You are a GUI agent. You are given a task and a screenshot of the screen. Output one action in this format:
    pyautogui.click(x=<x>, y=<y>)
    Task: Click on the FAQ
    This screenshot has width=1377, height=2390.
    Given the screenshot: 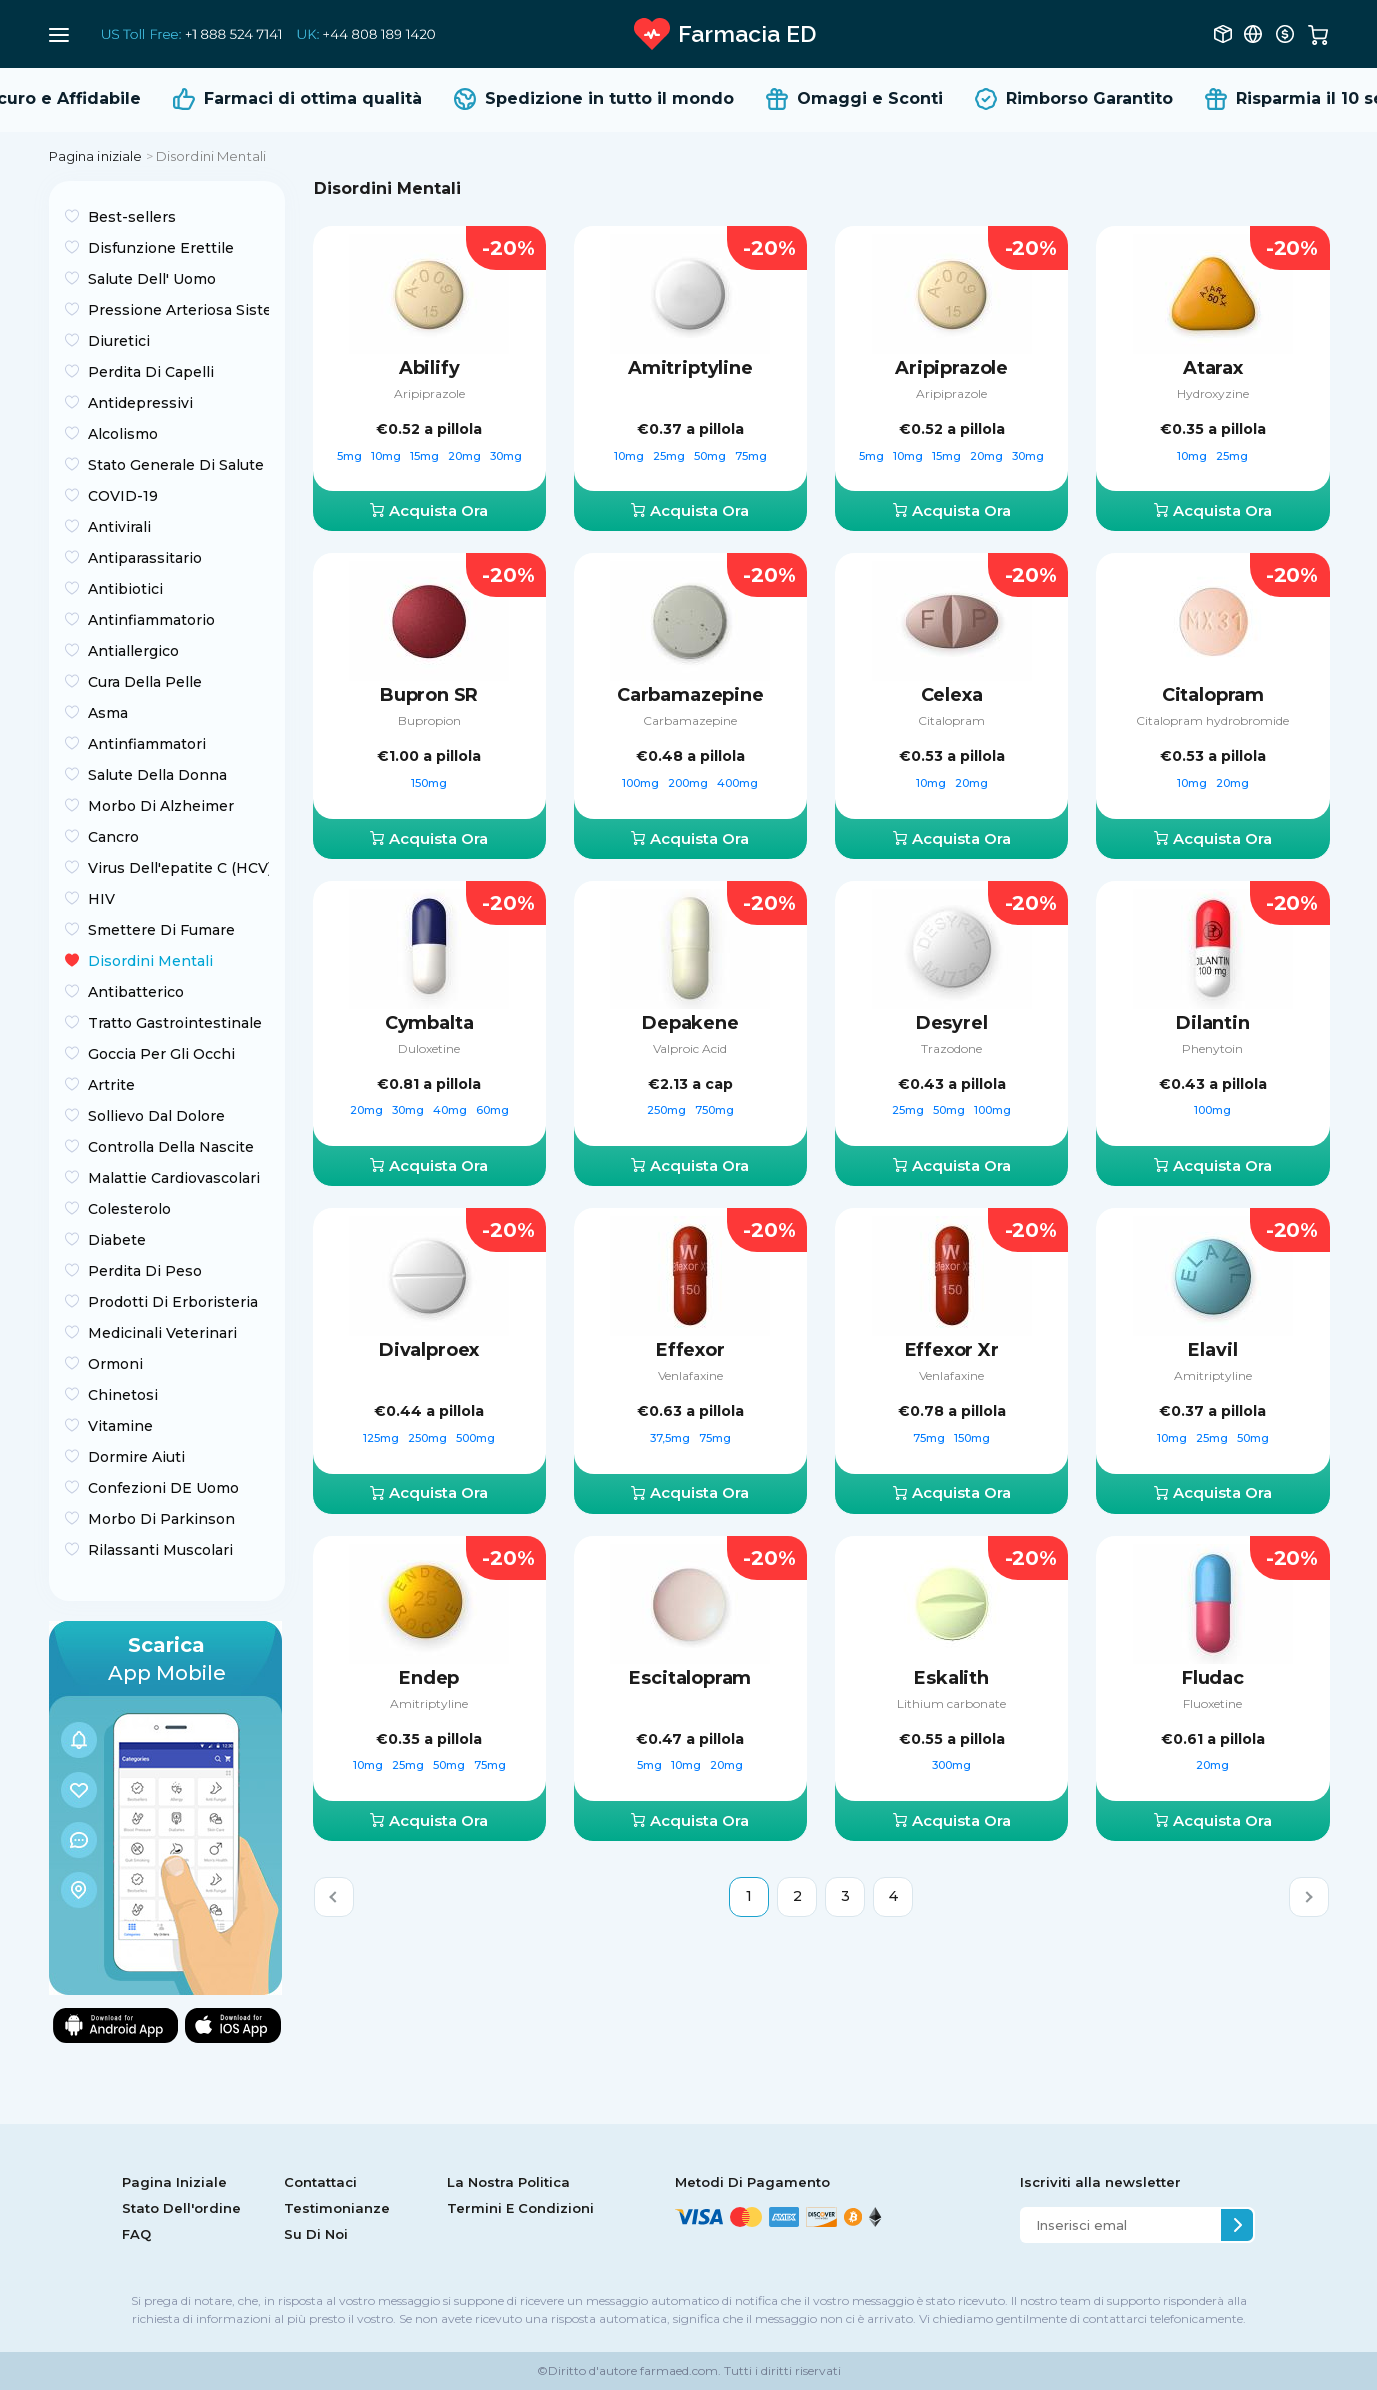 What is the action you would take?
    pyautogui.click(x=136, y=2234)
    